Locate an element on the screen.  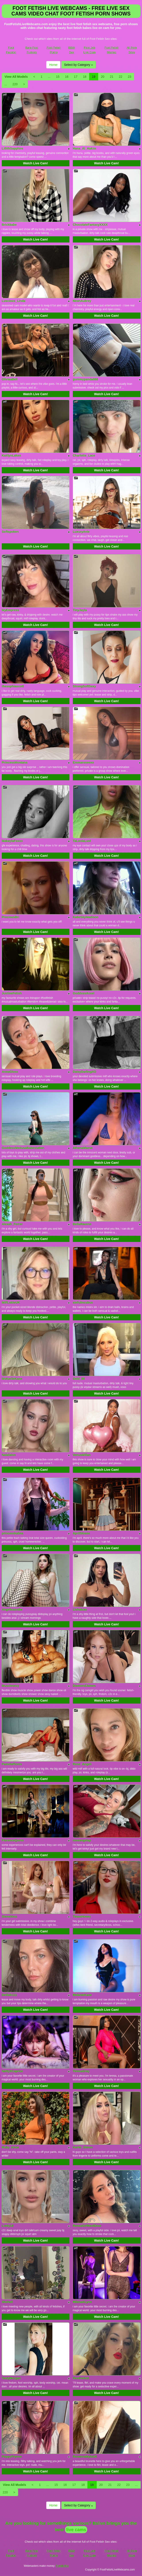
TexasHoney is located at coordinates (82, 1916).